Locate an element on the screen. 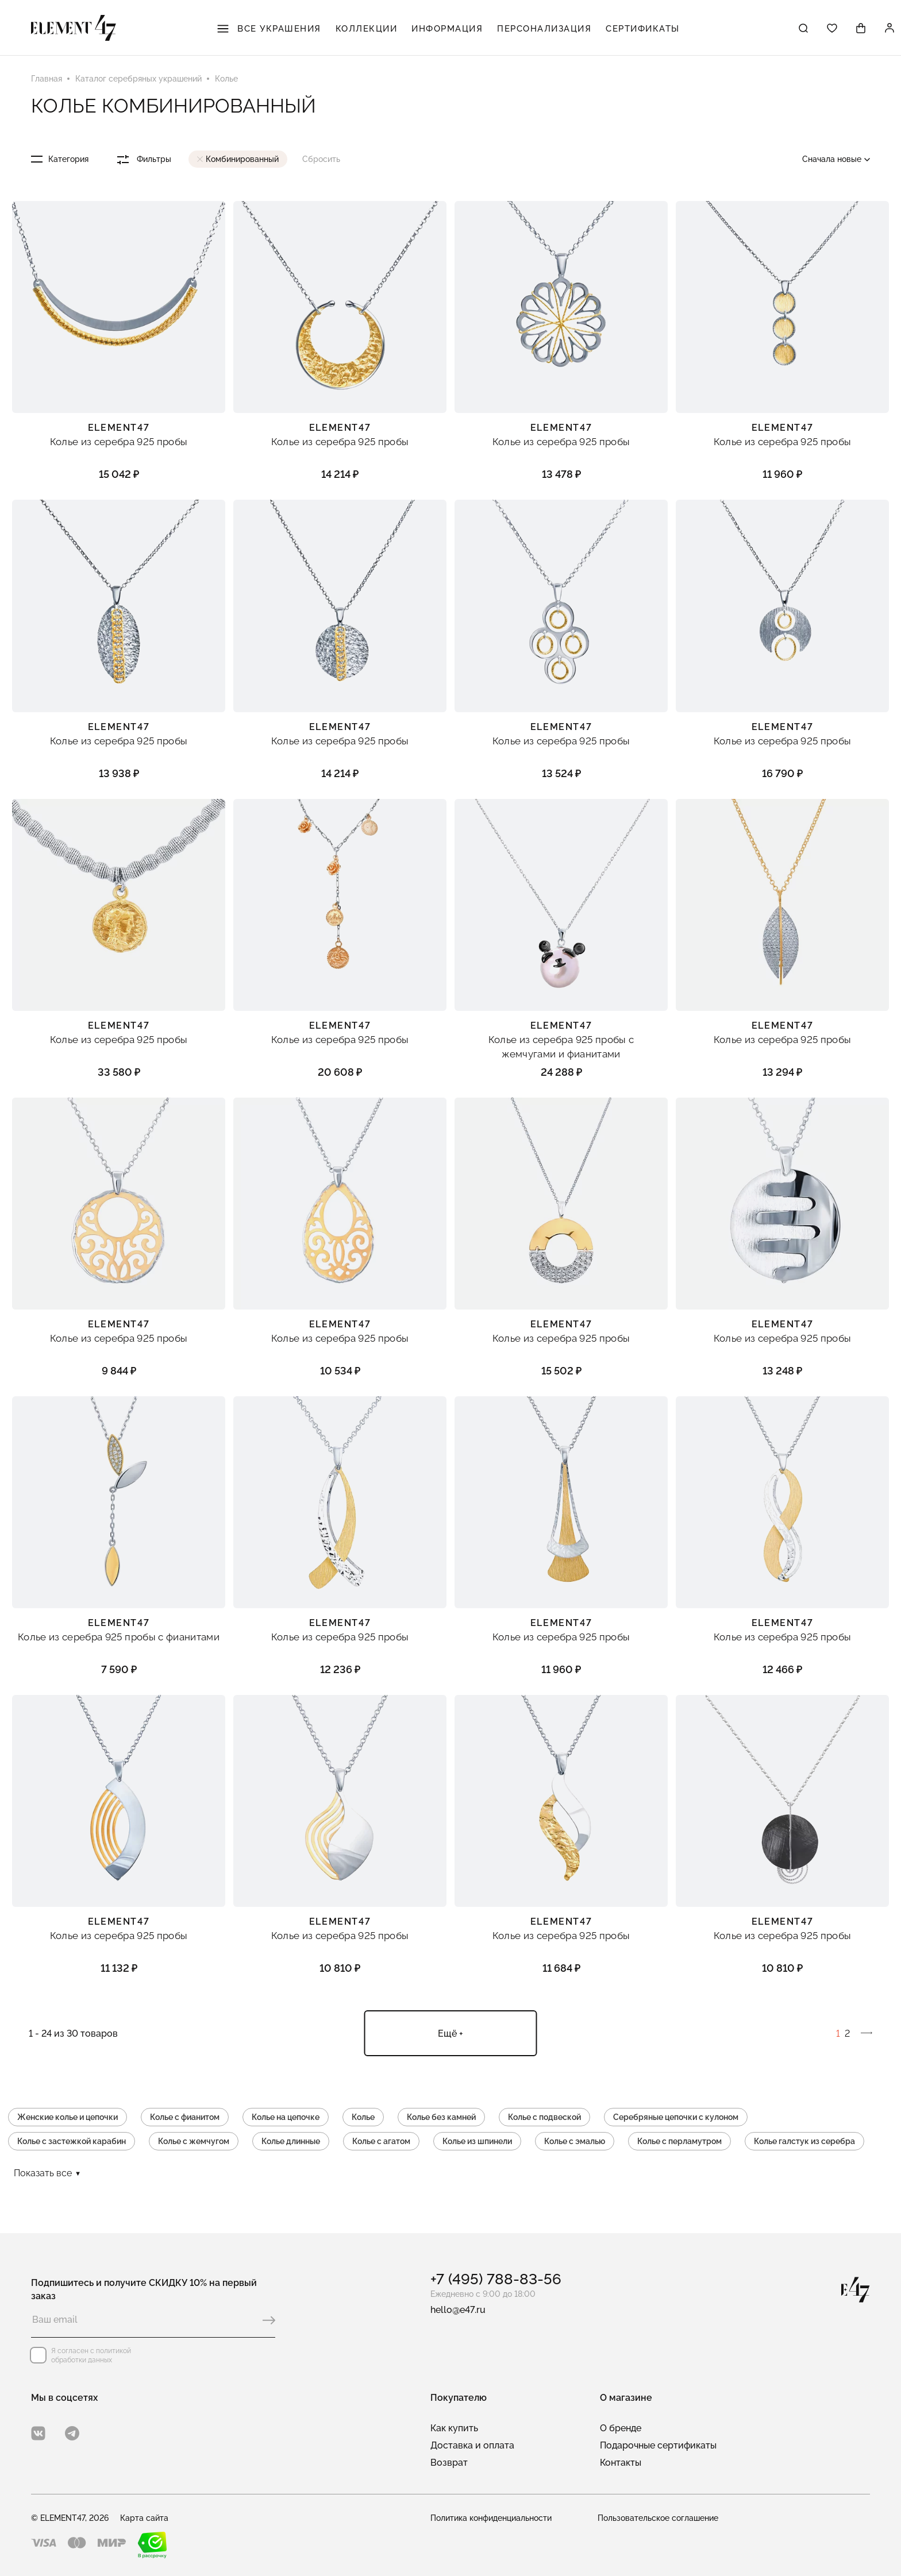 This screenshot has width=901, height=2576. Контакты is located at coordinates (620, 2462).